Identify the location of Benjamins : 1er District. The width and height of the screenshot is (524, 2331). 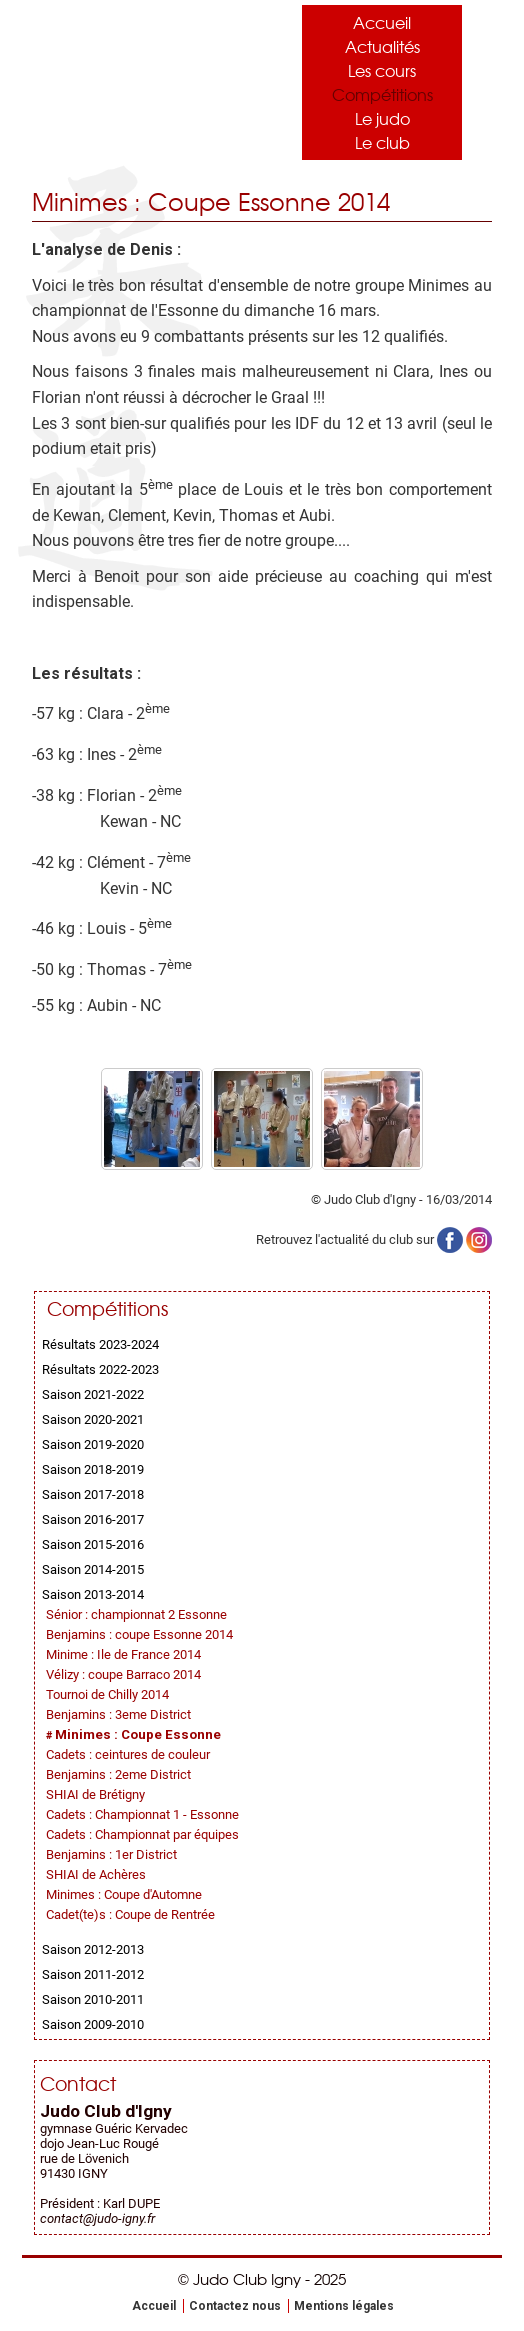
(111, 1854).